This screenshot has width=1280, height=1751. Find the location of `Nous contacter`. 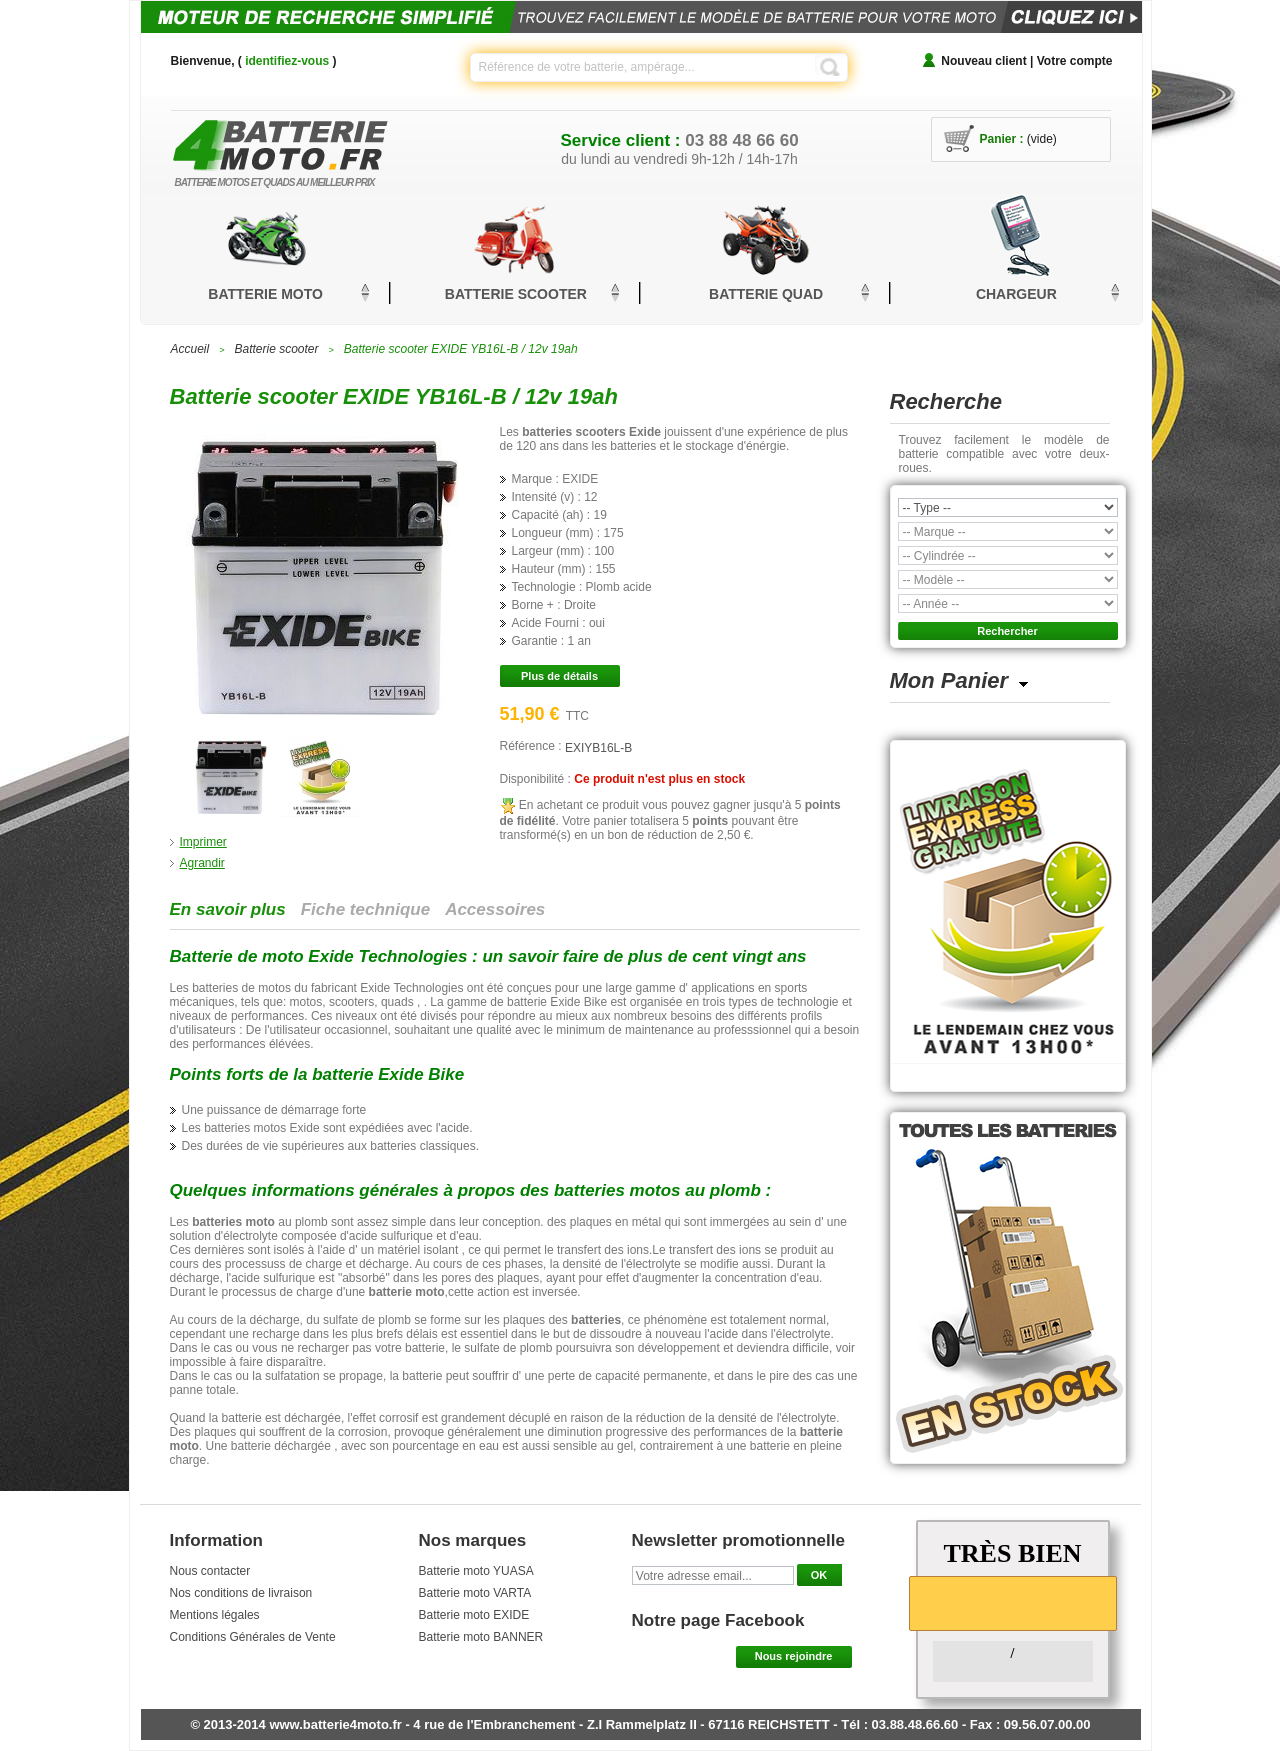

Nous contacter is located at coordinates (210, 1571).